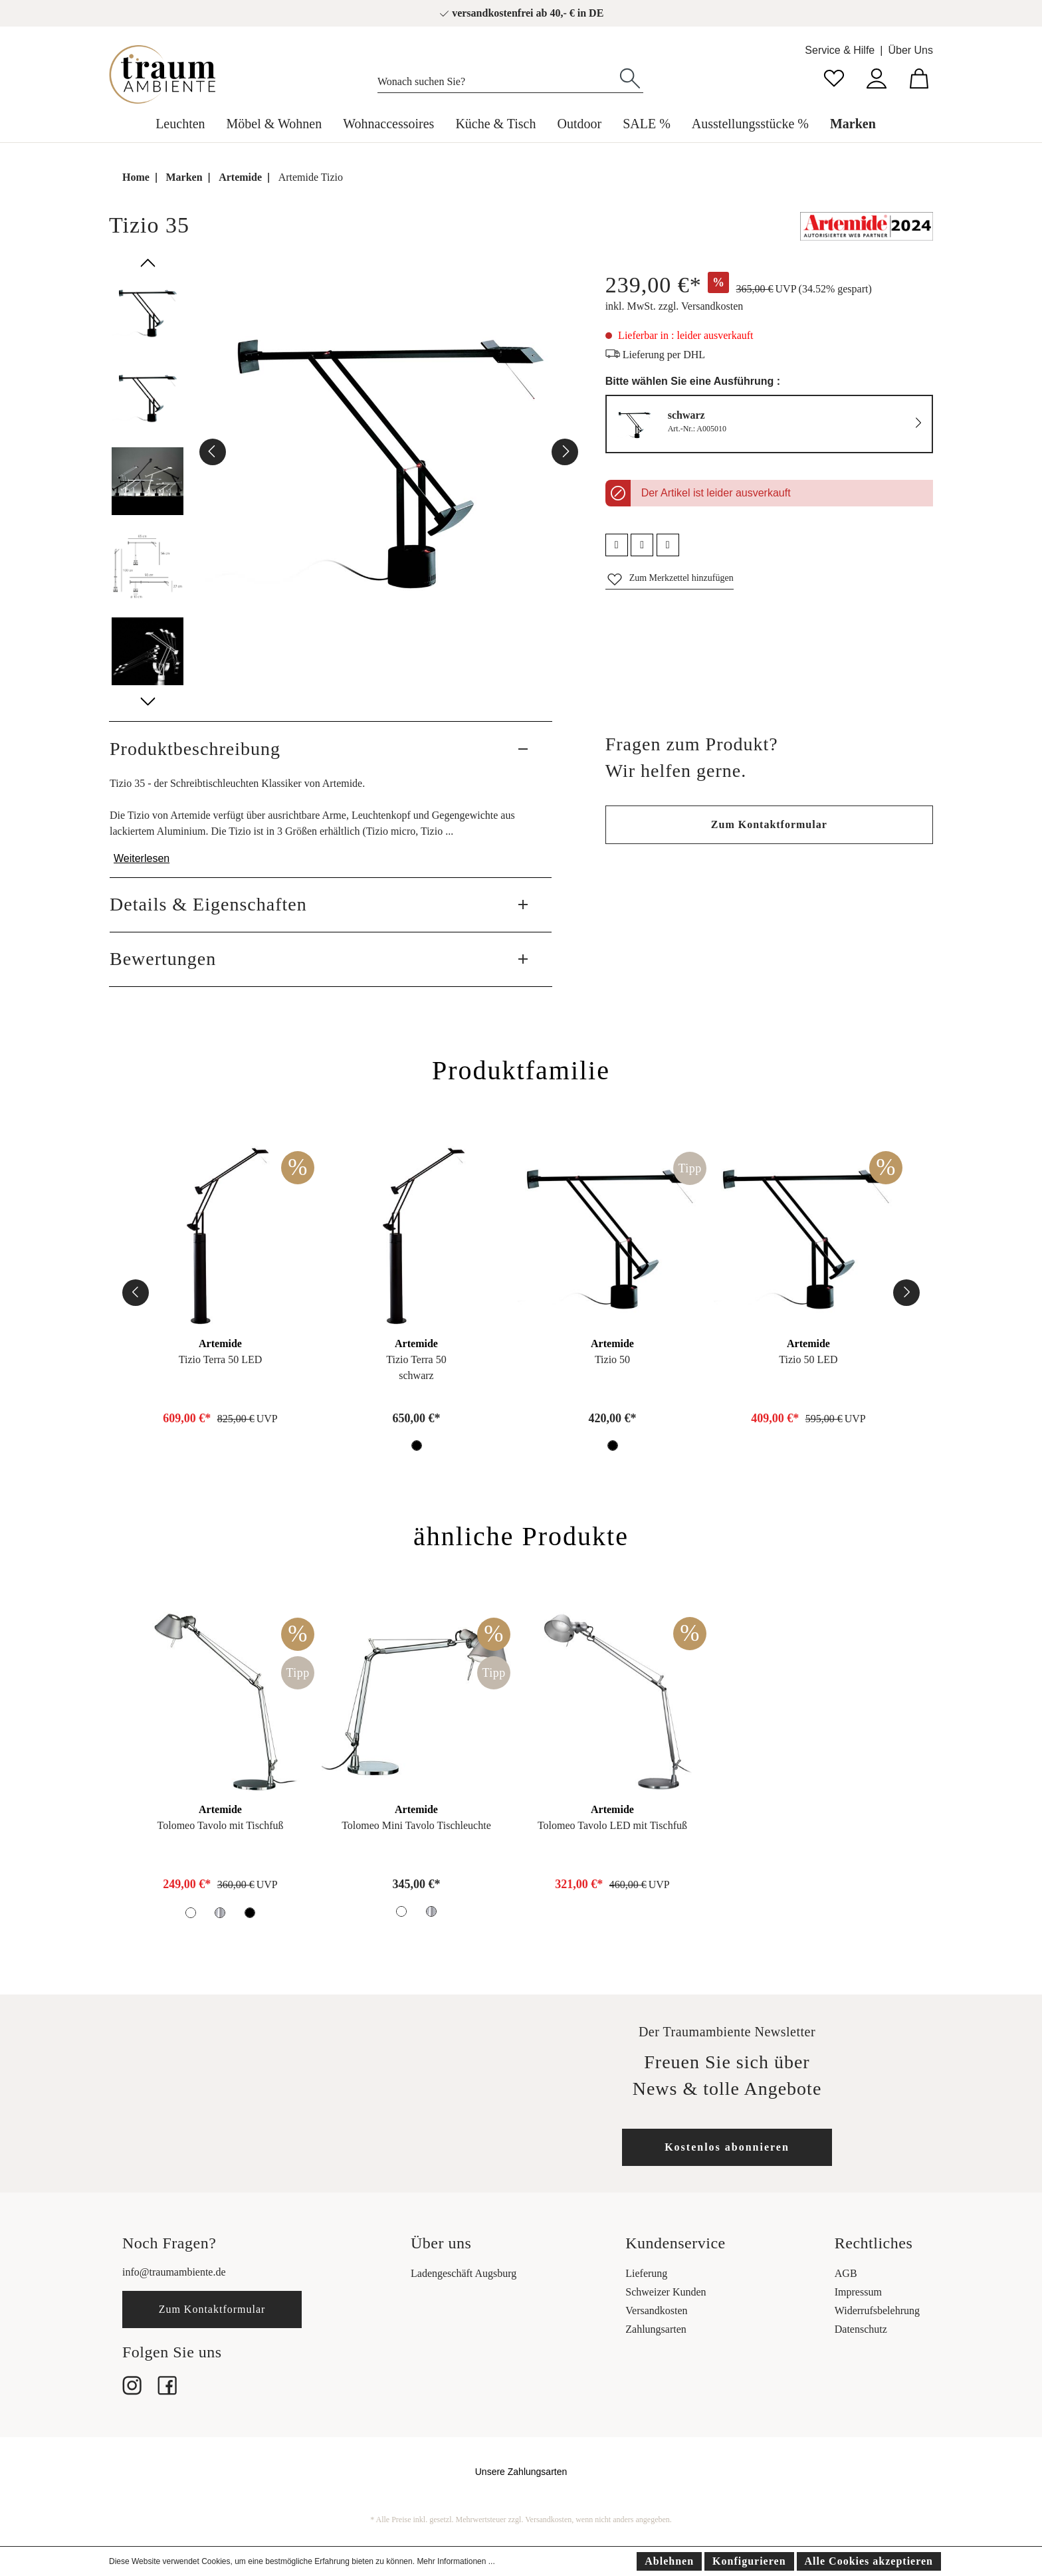 The height and width of the screenshot is (2576, 1042). Describe the element at coordinates (612, 1359) in the screenshot. I see `Tizio 50` at that location.